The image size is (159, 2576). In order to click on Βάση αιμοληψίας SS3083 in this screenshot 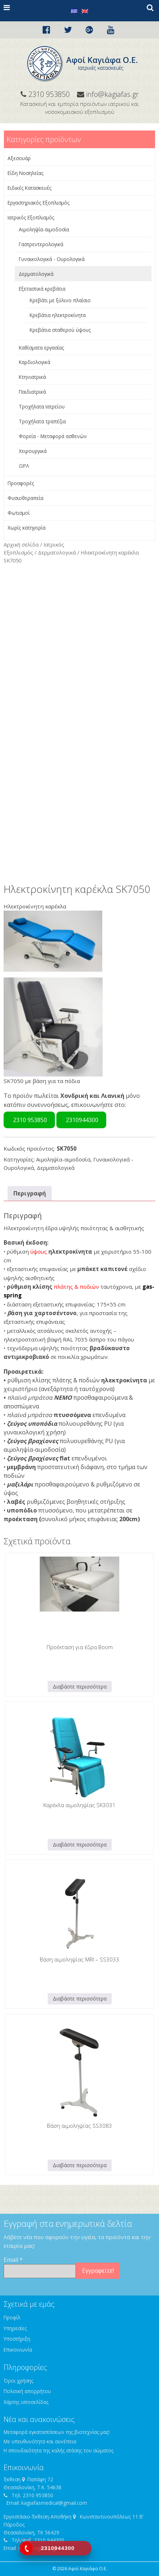, I will do `click(79, 2125)`.